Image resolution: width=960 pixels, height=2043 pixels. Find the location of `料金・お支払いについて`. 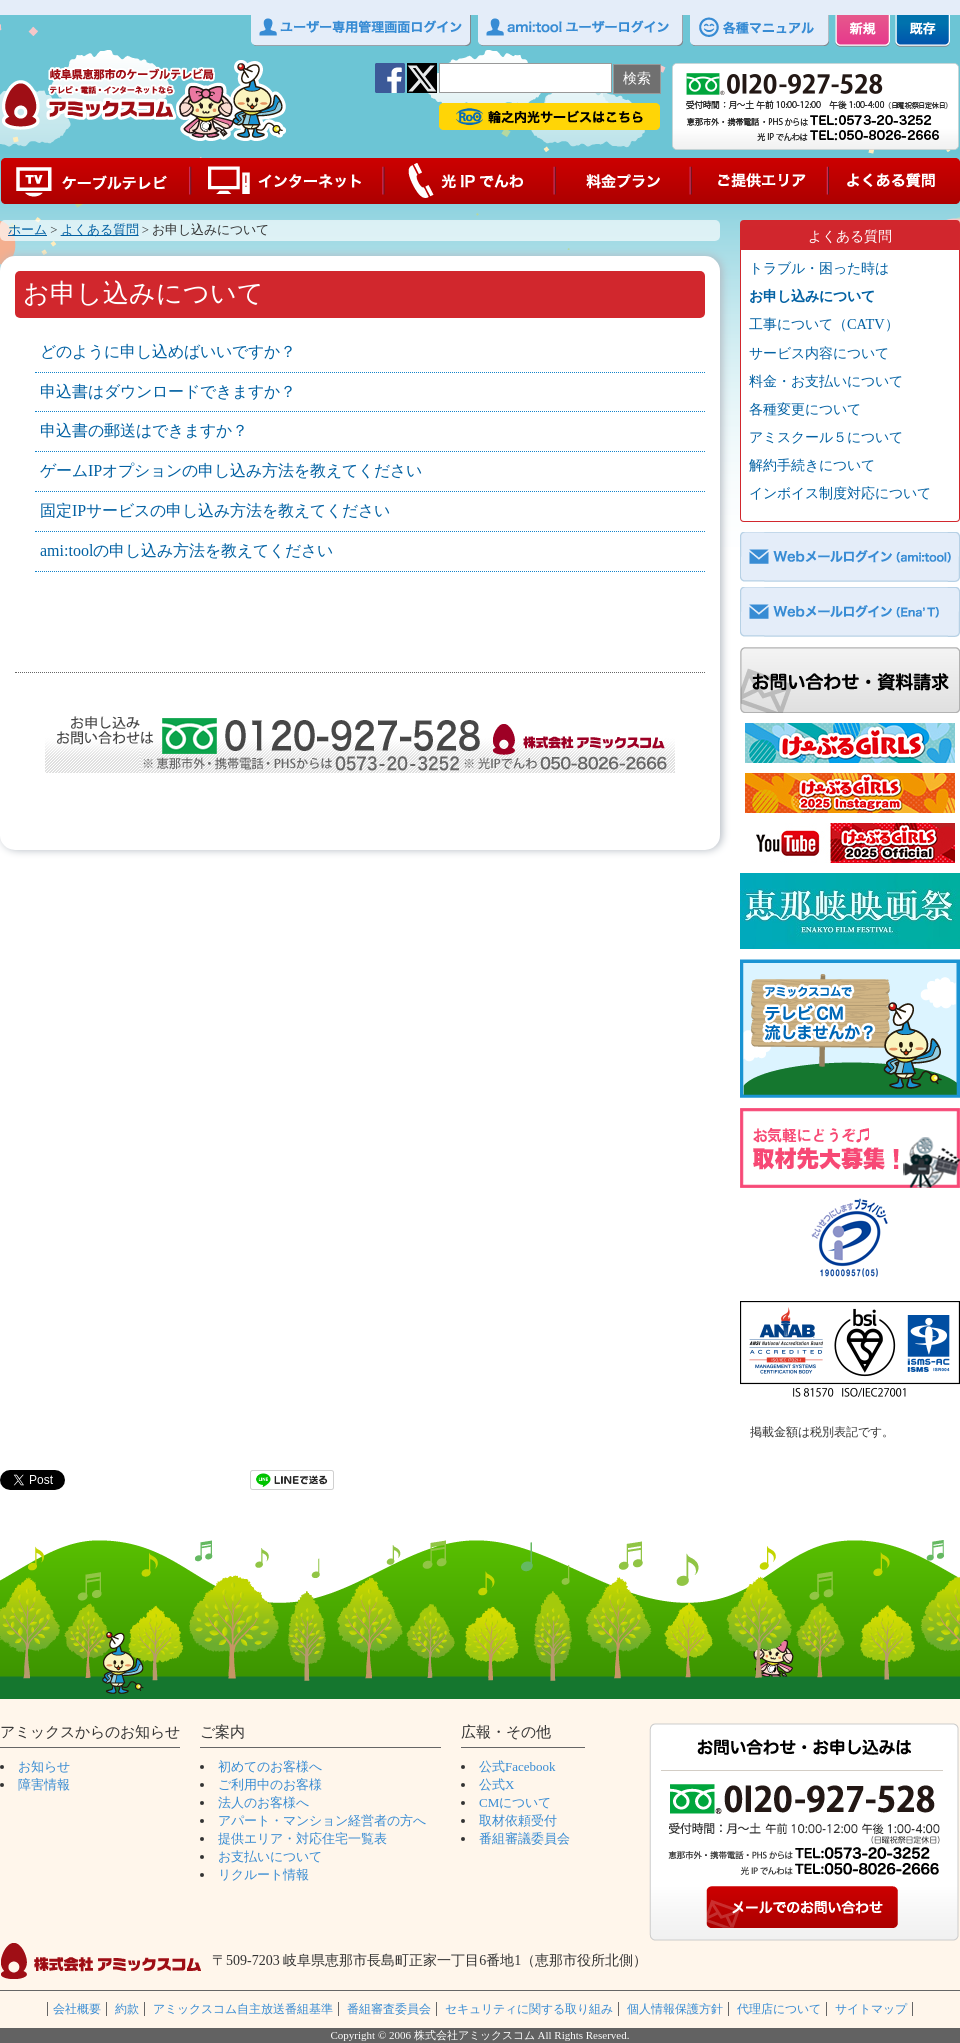

料金・お支払いについて is located at coordinates (826, 381).